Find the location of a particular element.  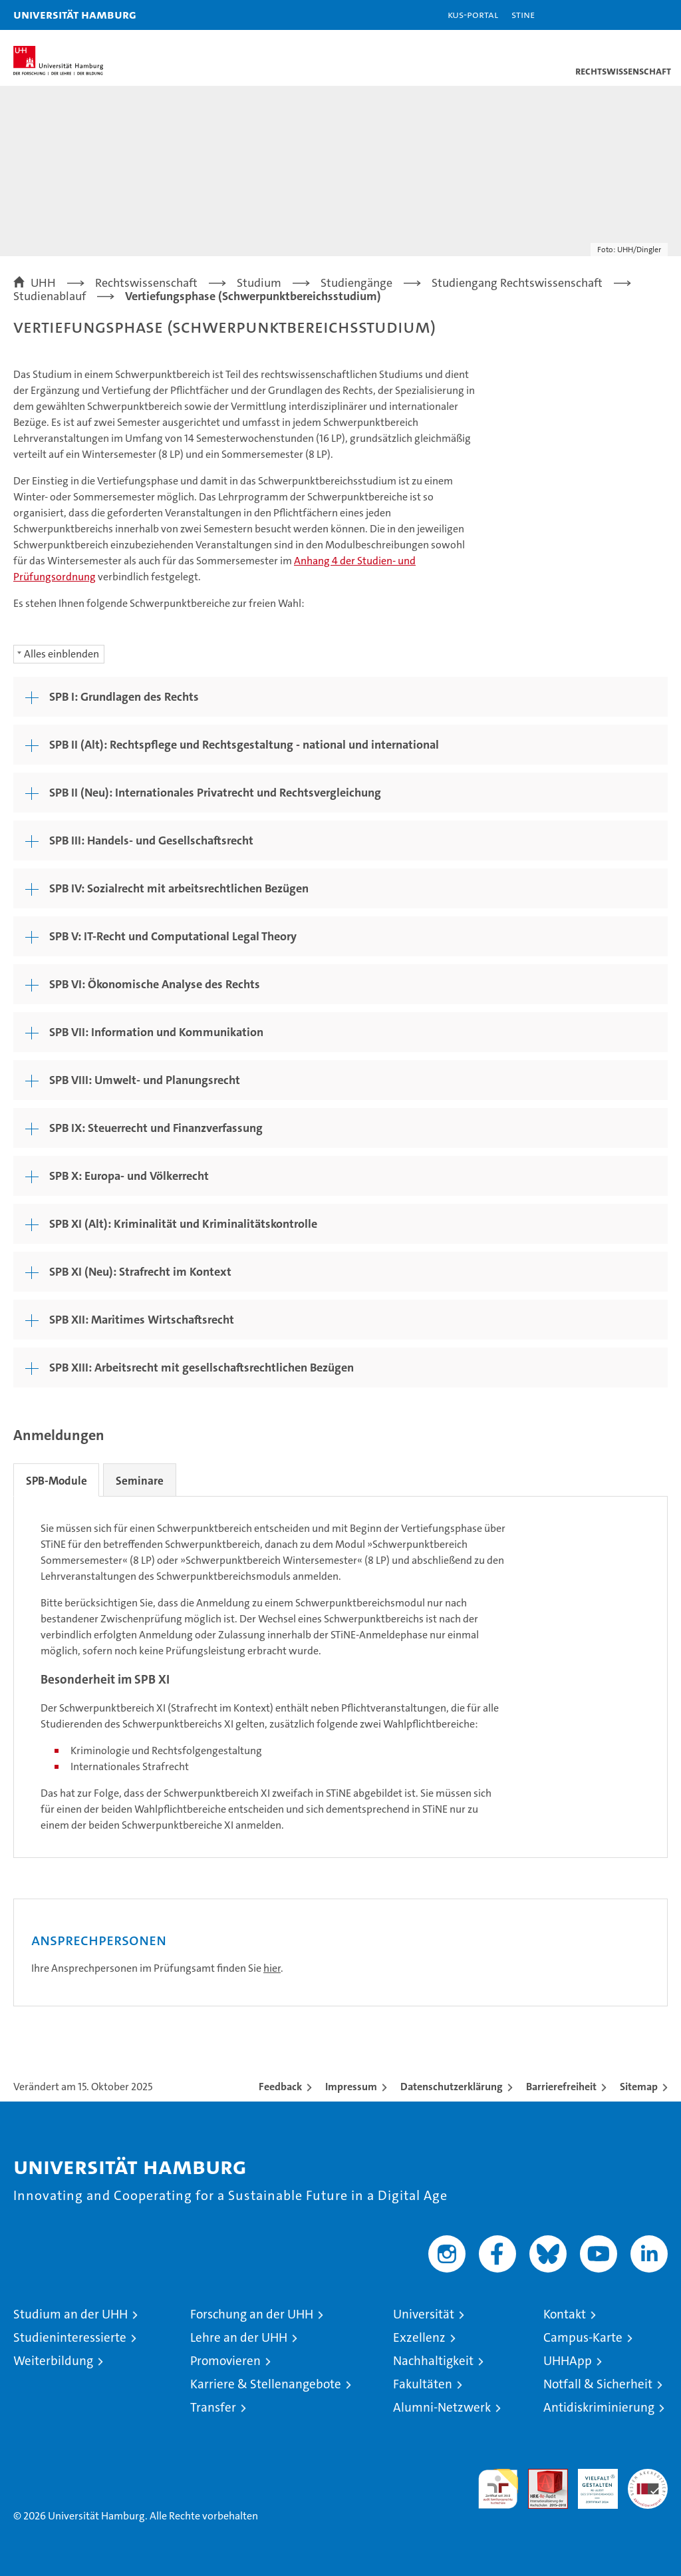

Transfer is located at coordinates (213, 2407).